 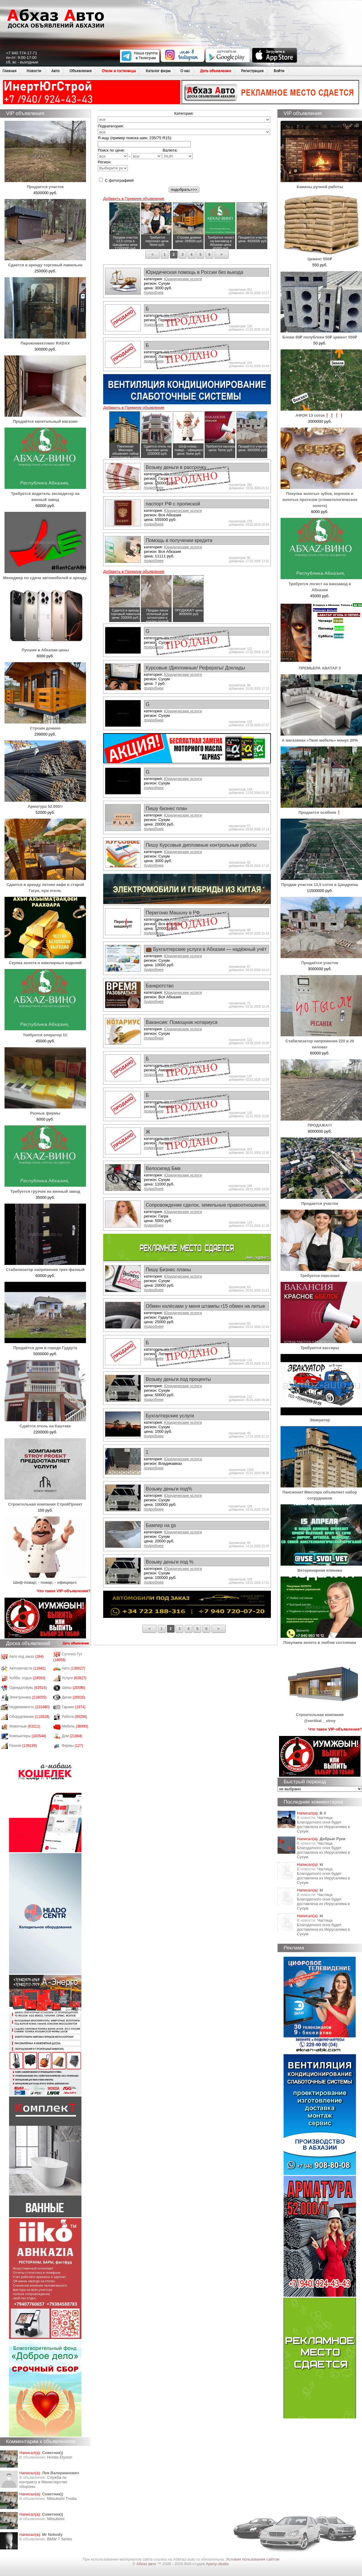 I want to click on Автозапчасти, so click(x=27, y=1668).